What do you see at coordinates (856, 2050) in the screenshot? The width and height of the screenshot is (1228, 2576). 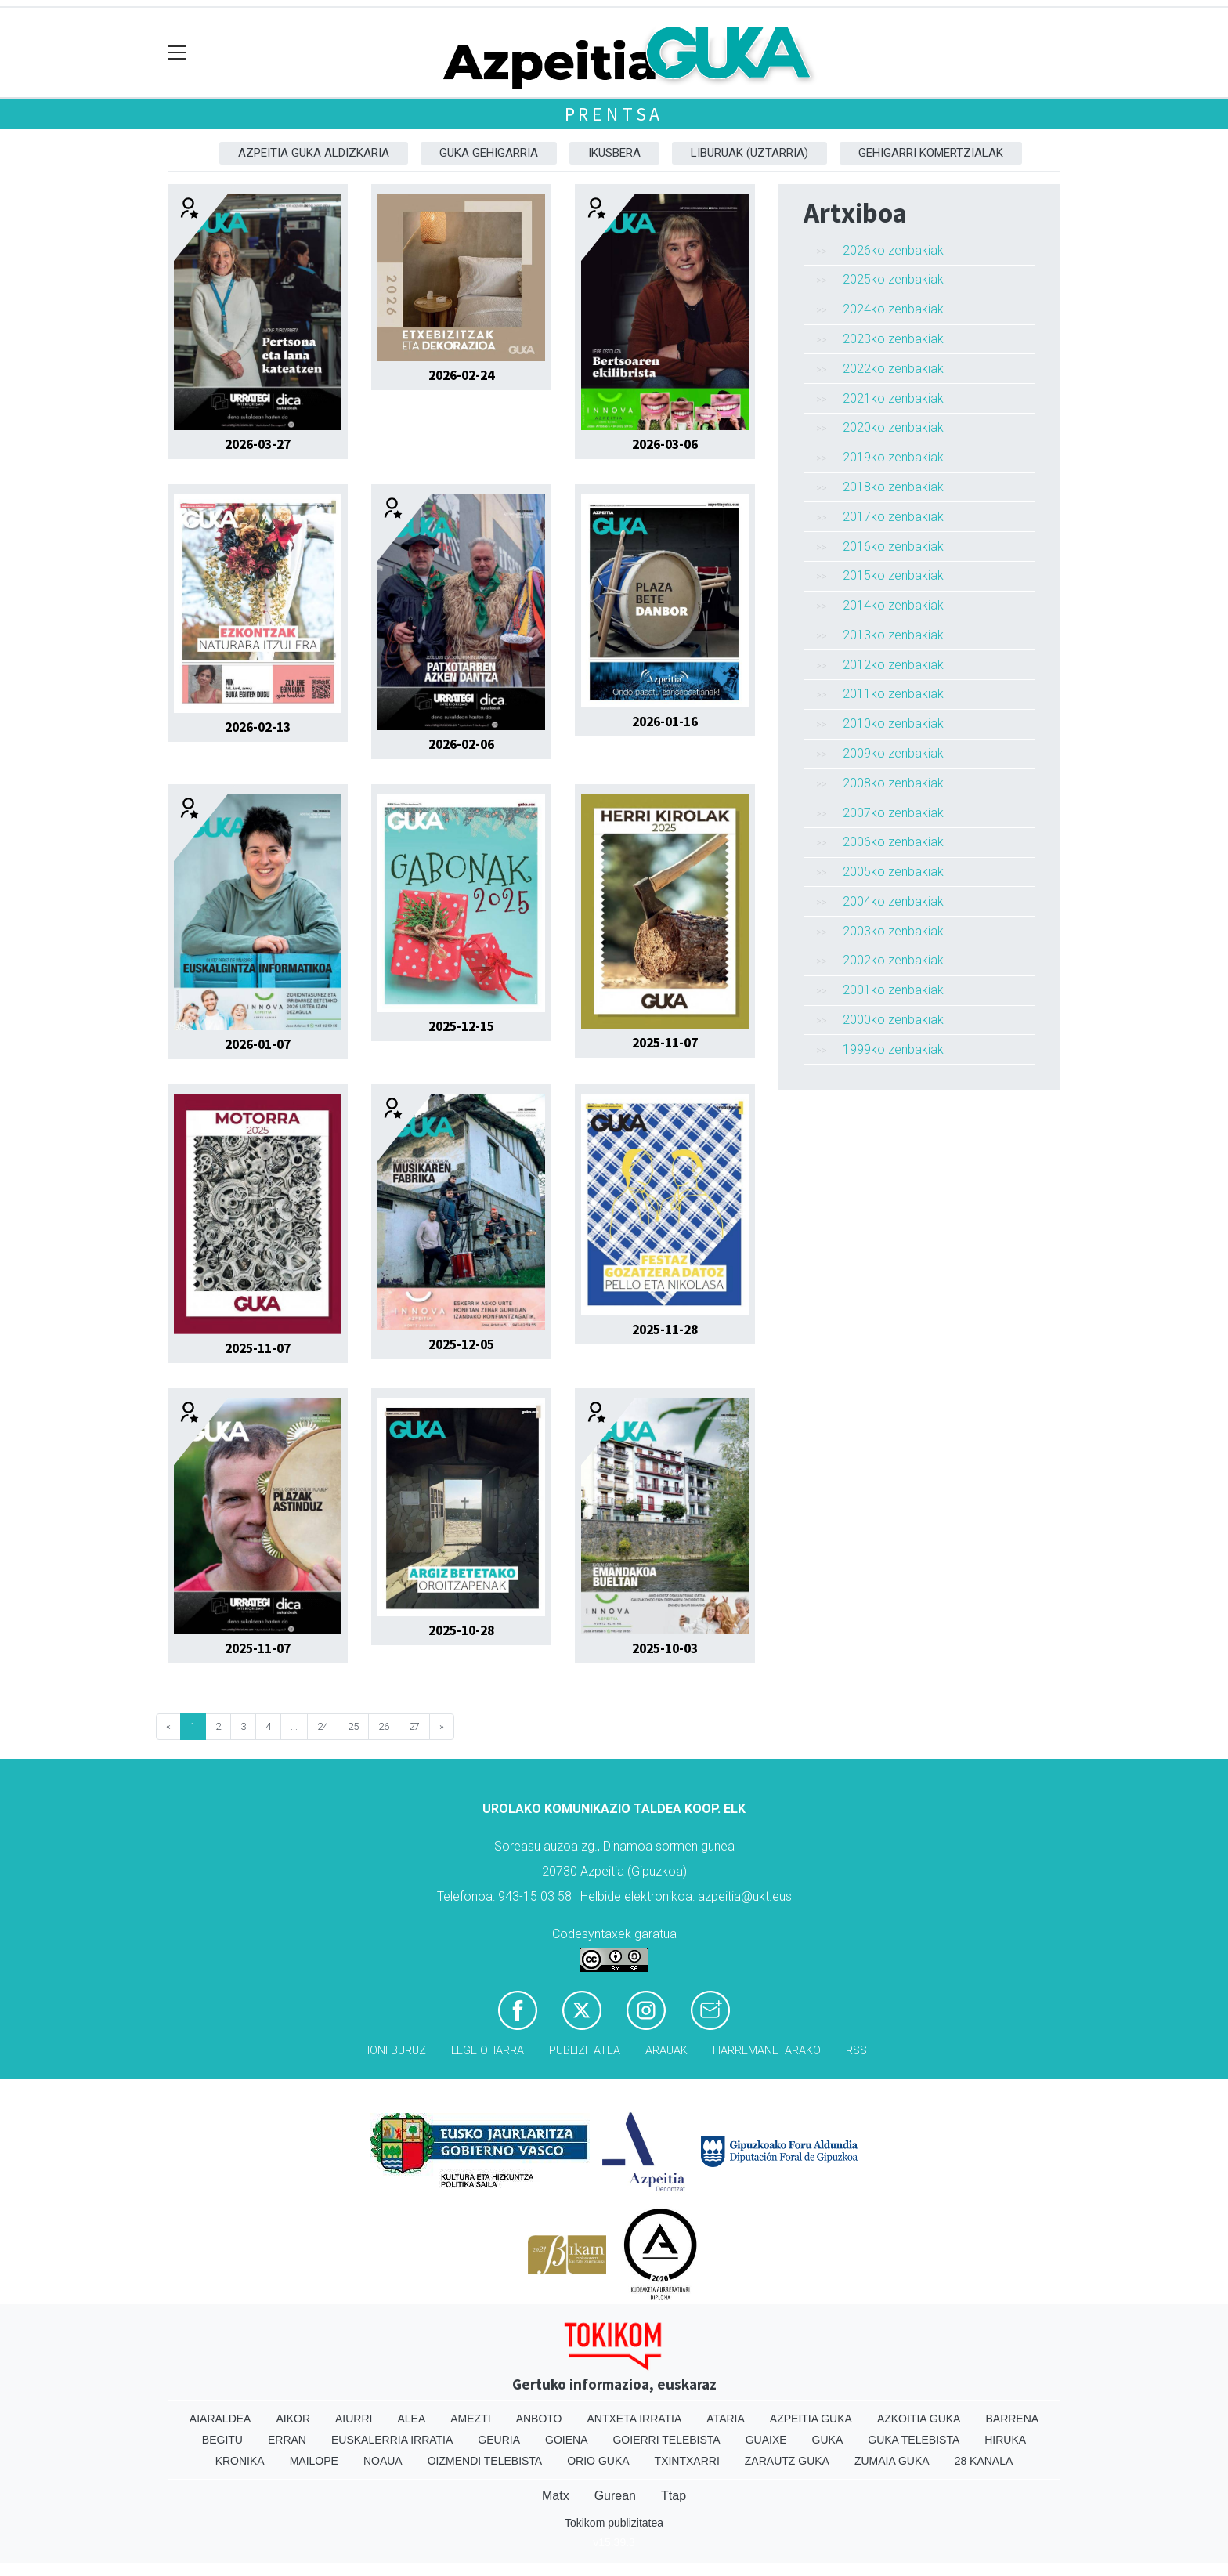 I see `Rss` at bounding box center [856, 2050].